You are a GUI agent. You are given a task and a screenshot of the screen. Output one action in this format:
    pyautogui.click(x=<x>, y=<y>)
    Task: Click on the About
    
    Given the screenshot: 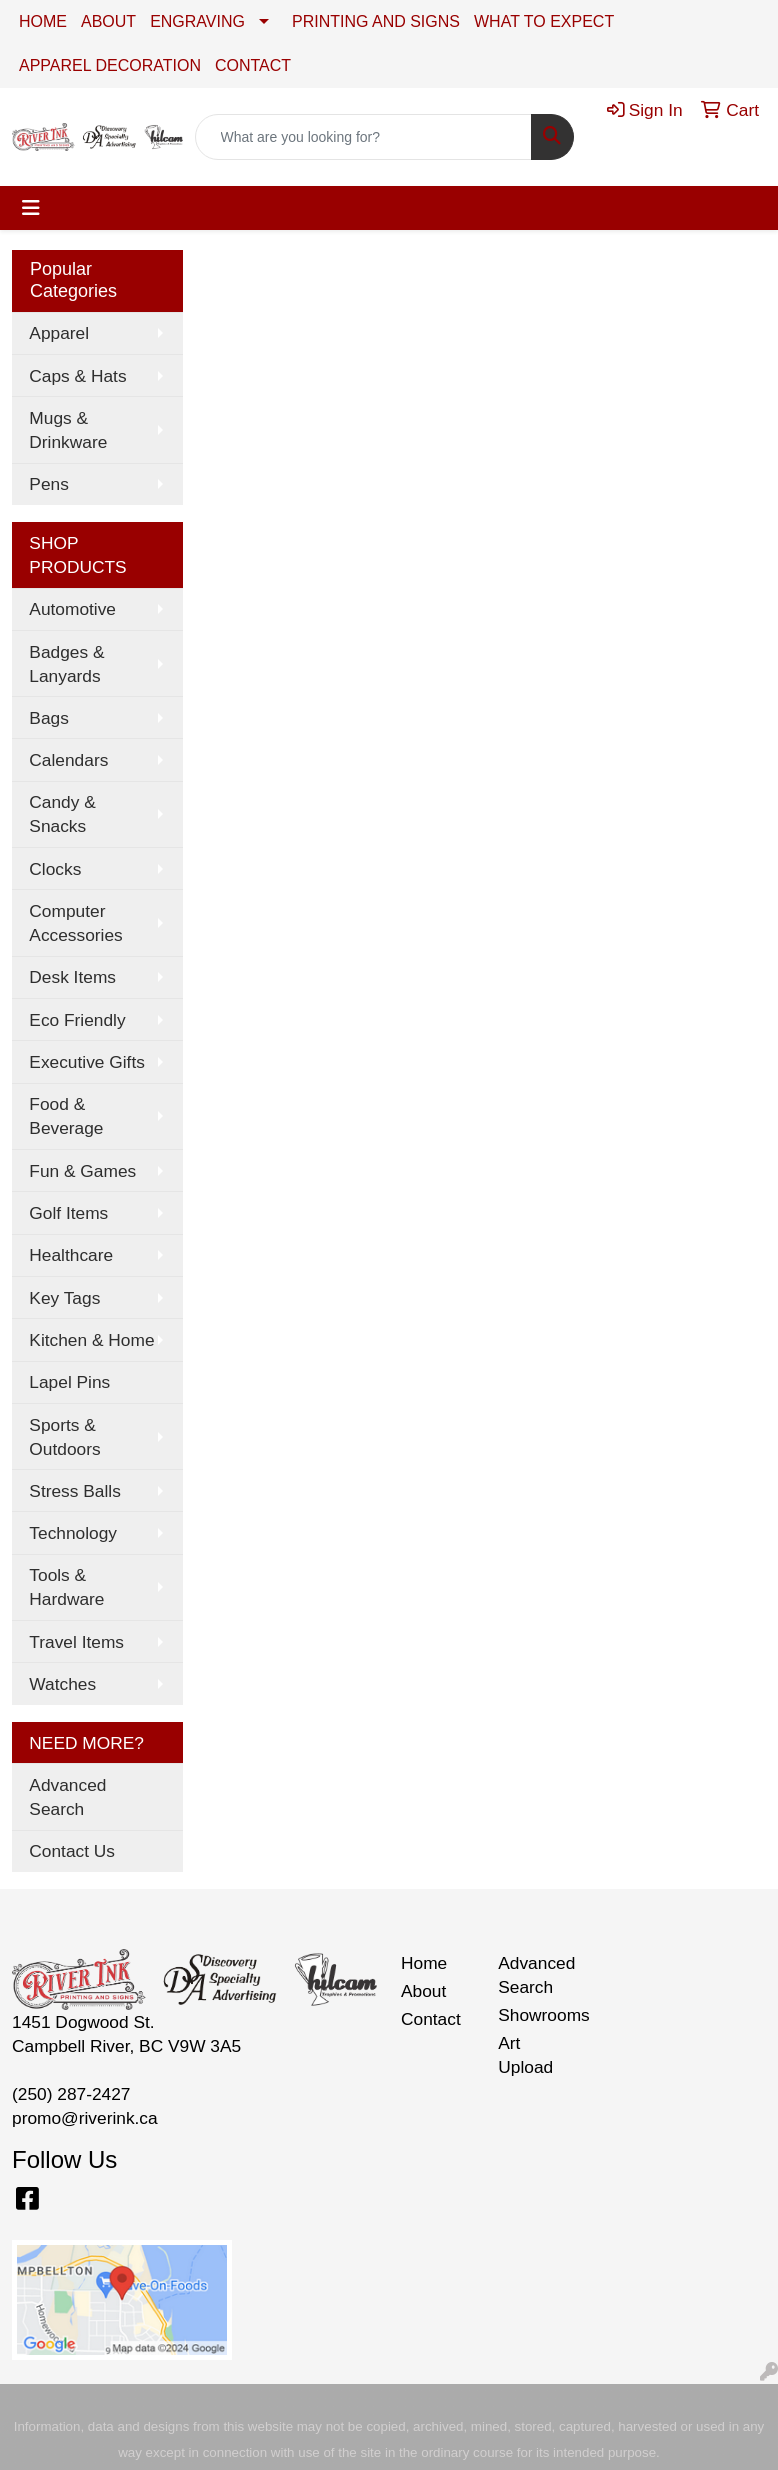 What is the action you would take?
    pyautogui.click(x=423, y=1991)
    